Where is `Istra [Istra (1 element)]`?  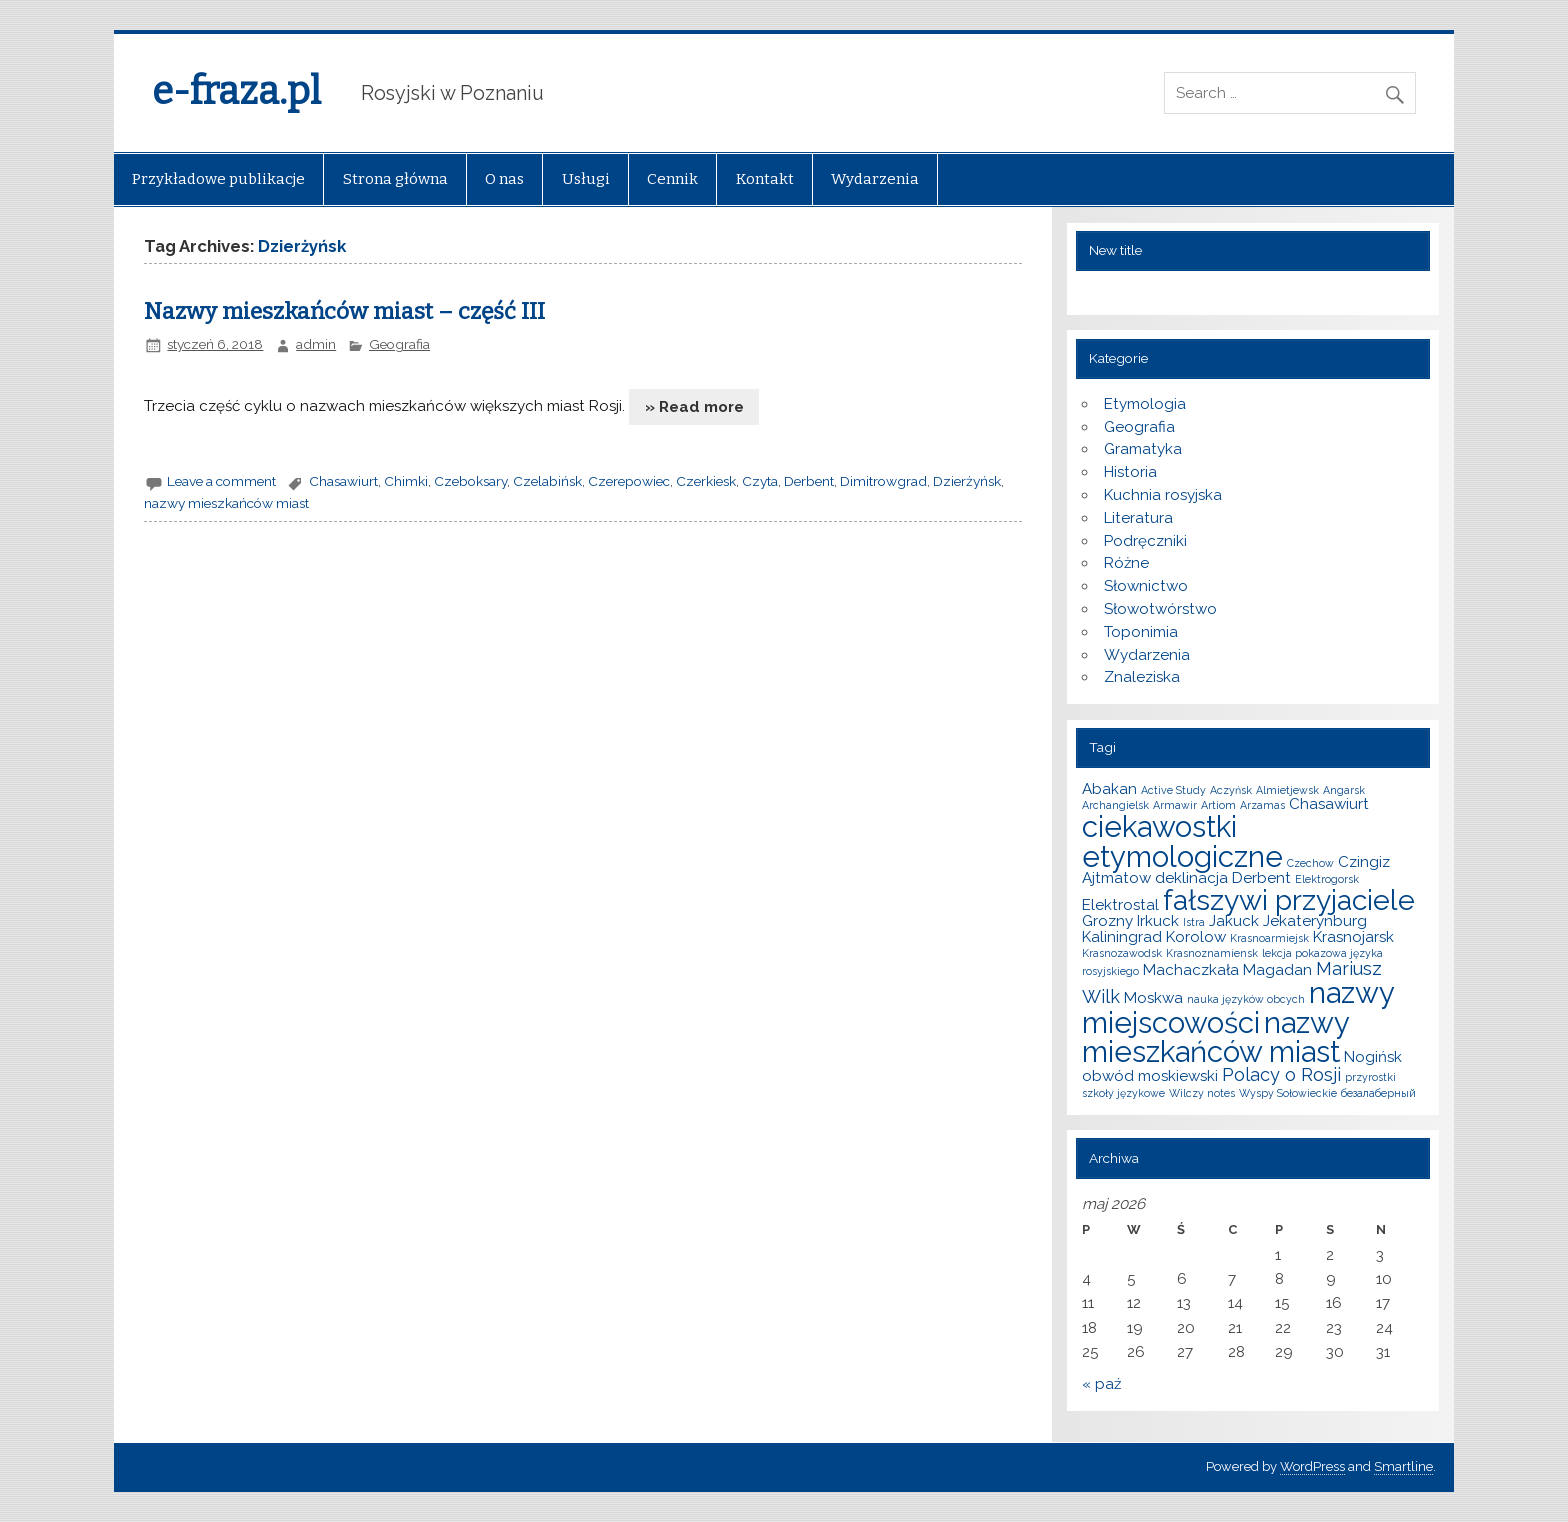
Istra [Istra (1 element)] is located at coordinates (1194, 922).